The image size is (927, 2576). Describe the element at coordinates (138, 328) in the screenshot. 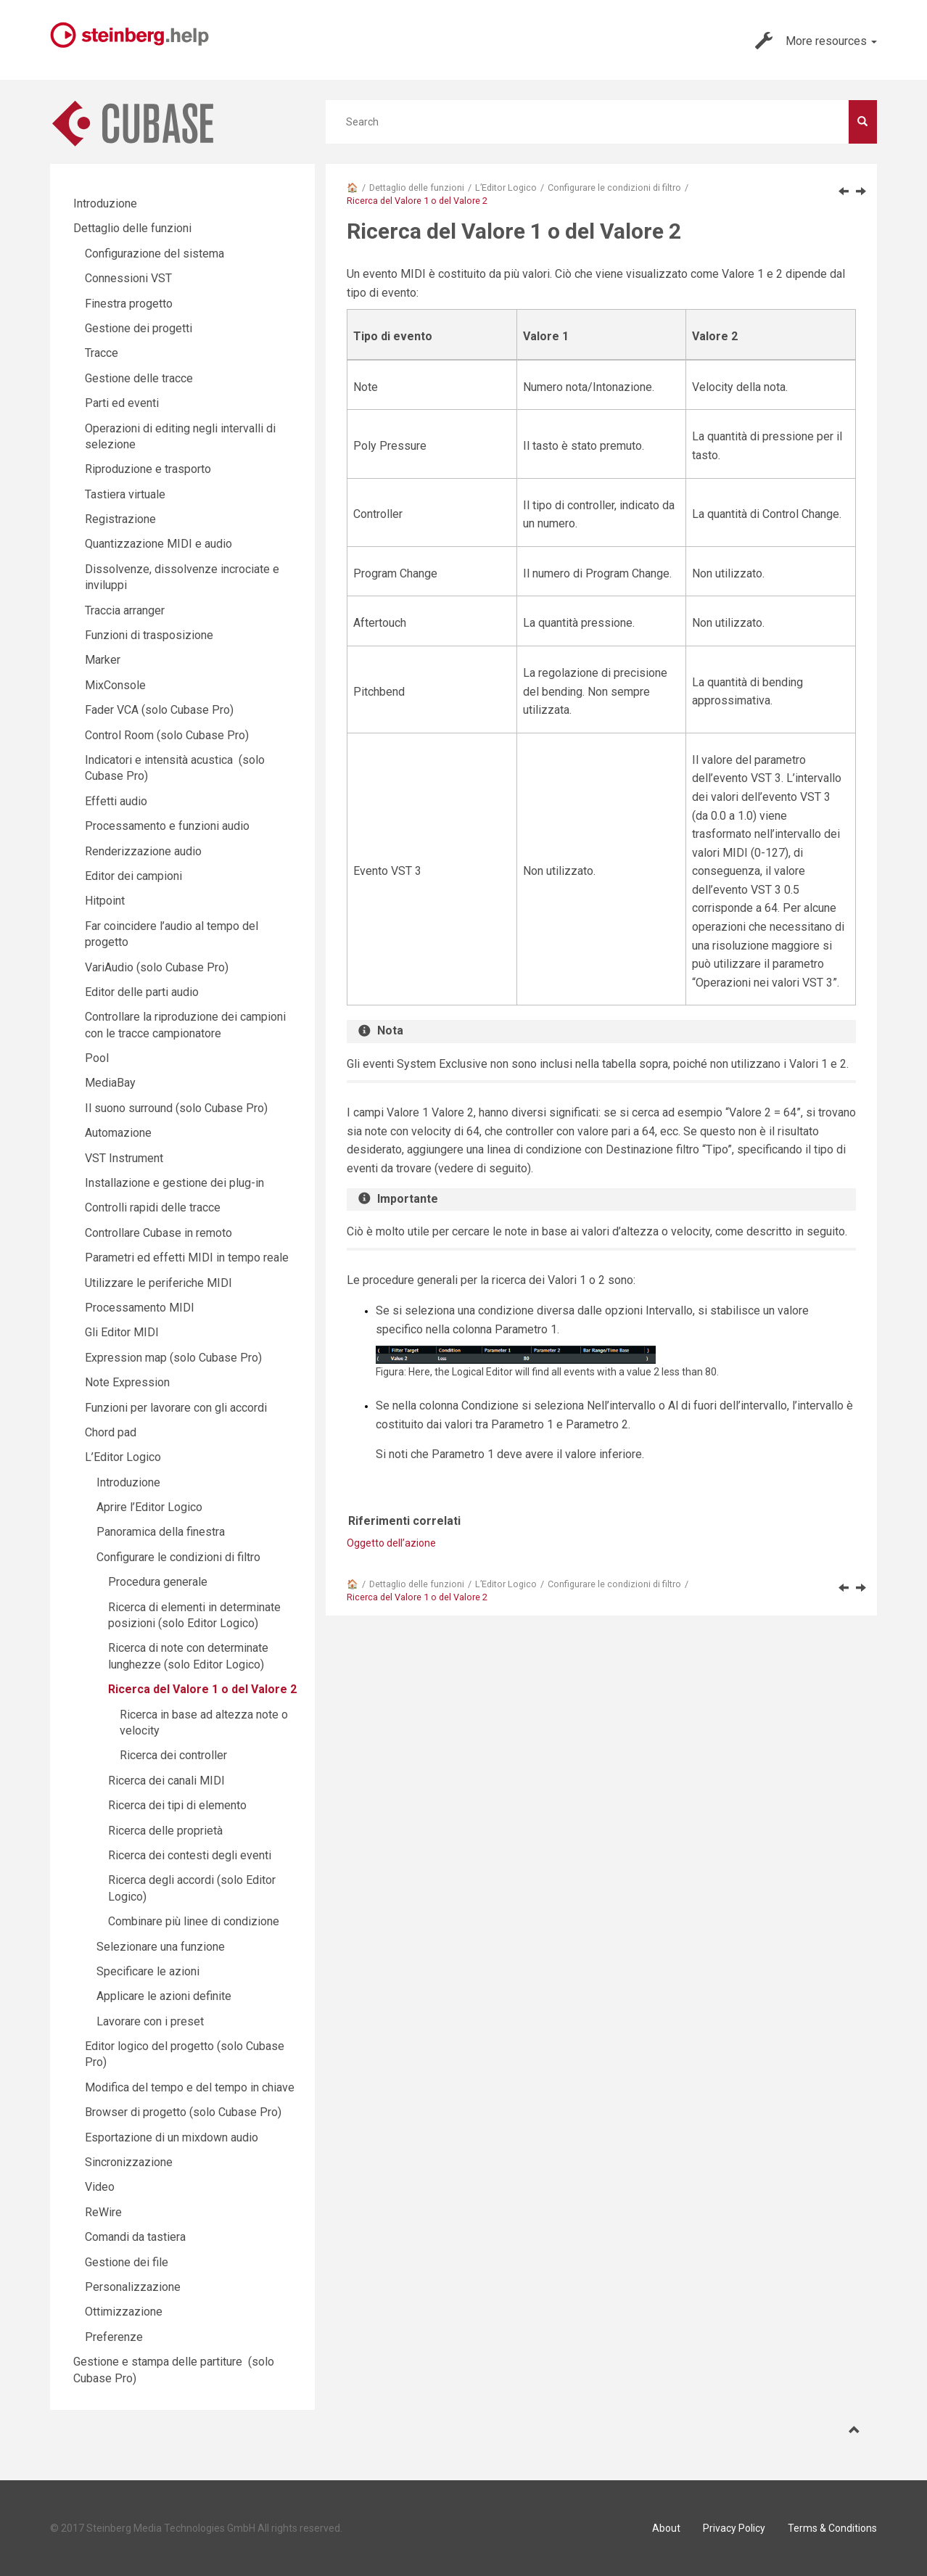

I see `Gestione dei progetti` at that location.